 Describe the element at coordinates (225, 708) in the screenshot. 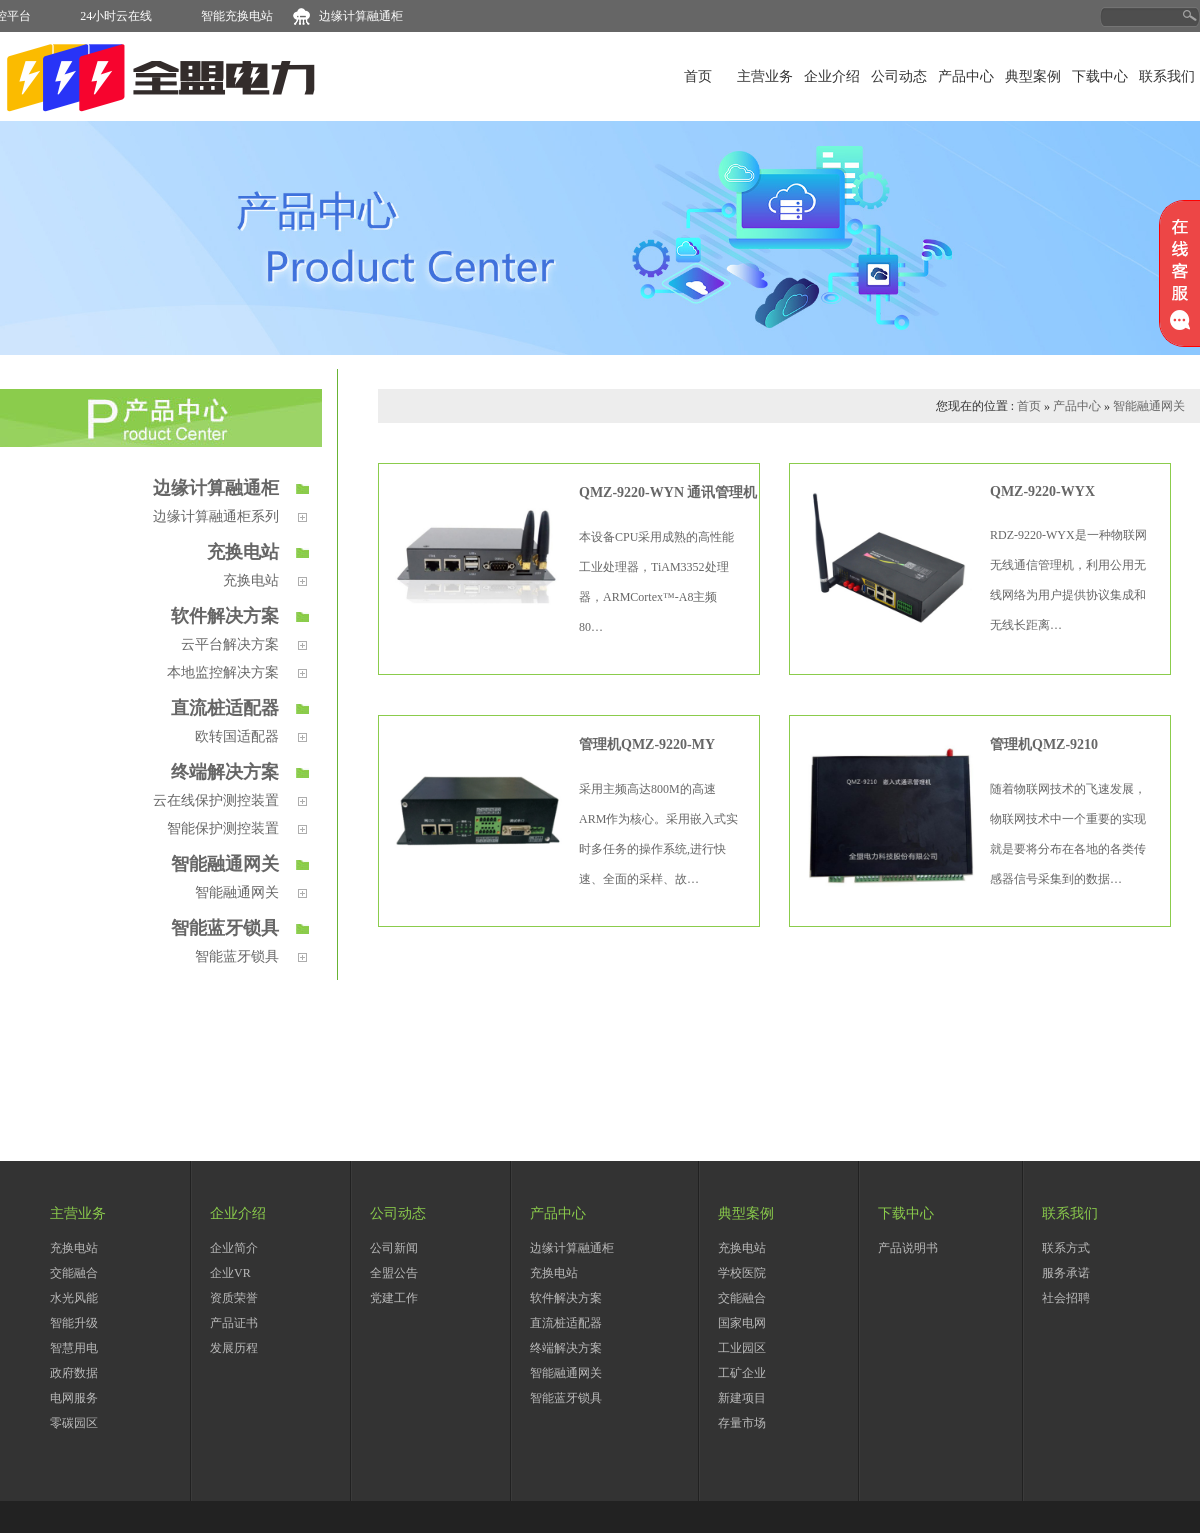

I see `直流桩适配器` at that location.